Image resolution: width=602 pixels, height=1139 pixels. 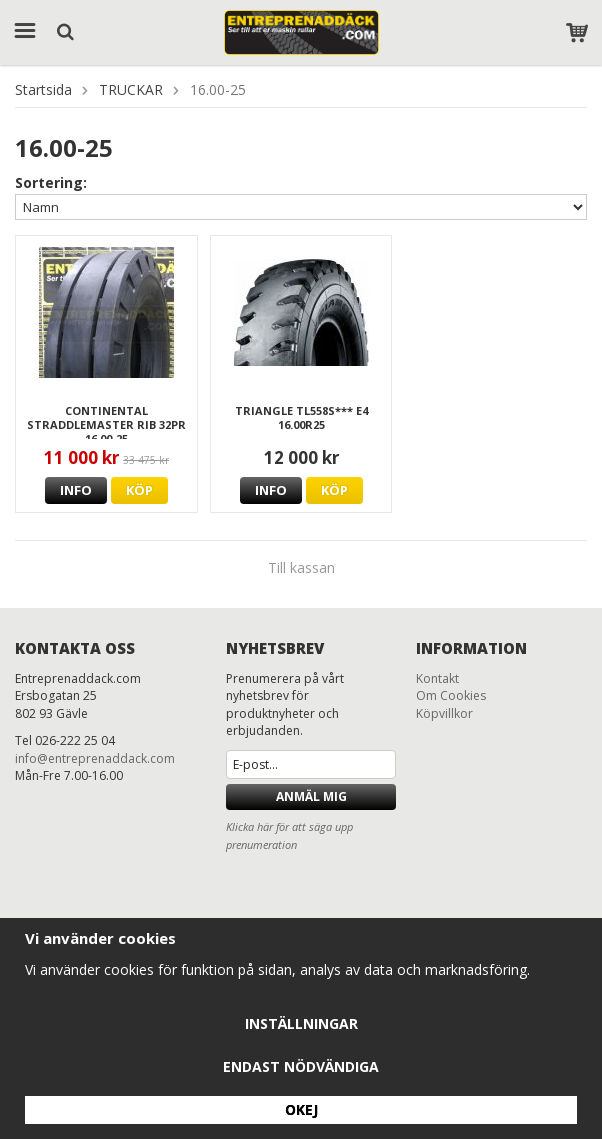 I want to click on Endast nödvändiga, so click(x=301, y=1066).